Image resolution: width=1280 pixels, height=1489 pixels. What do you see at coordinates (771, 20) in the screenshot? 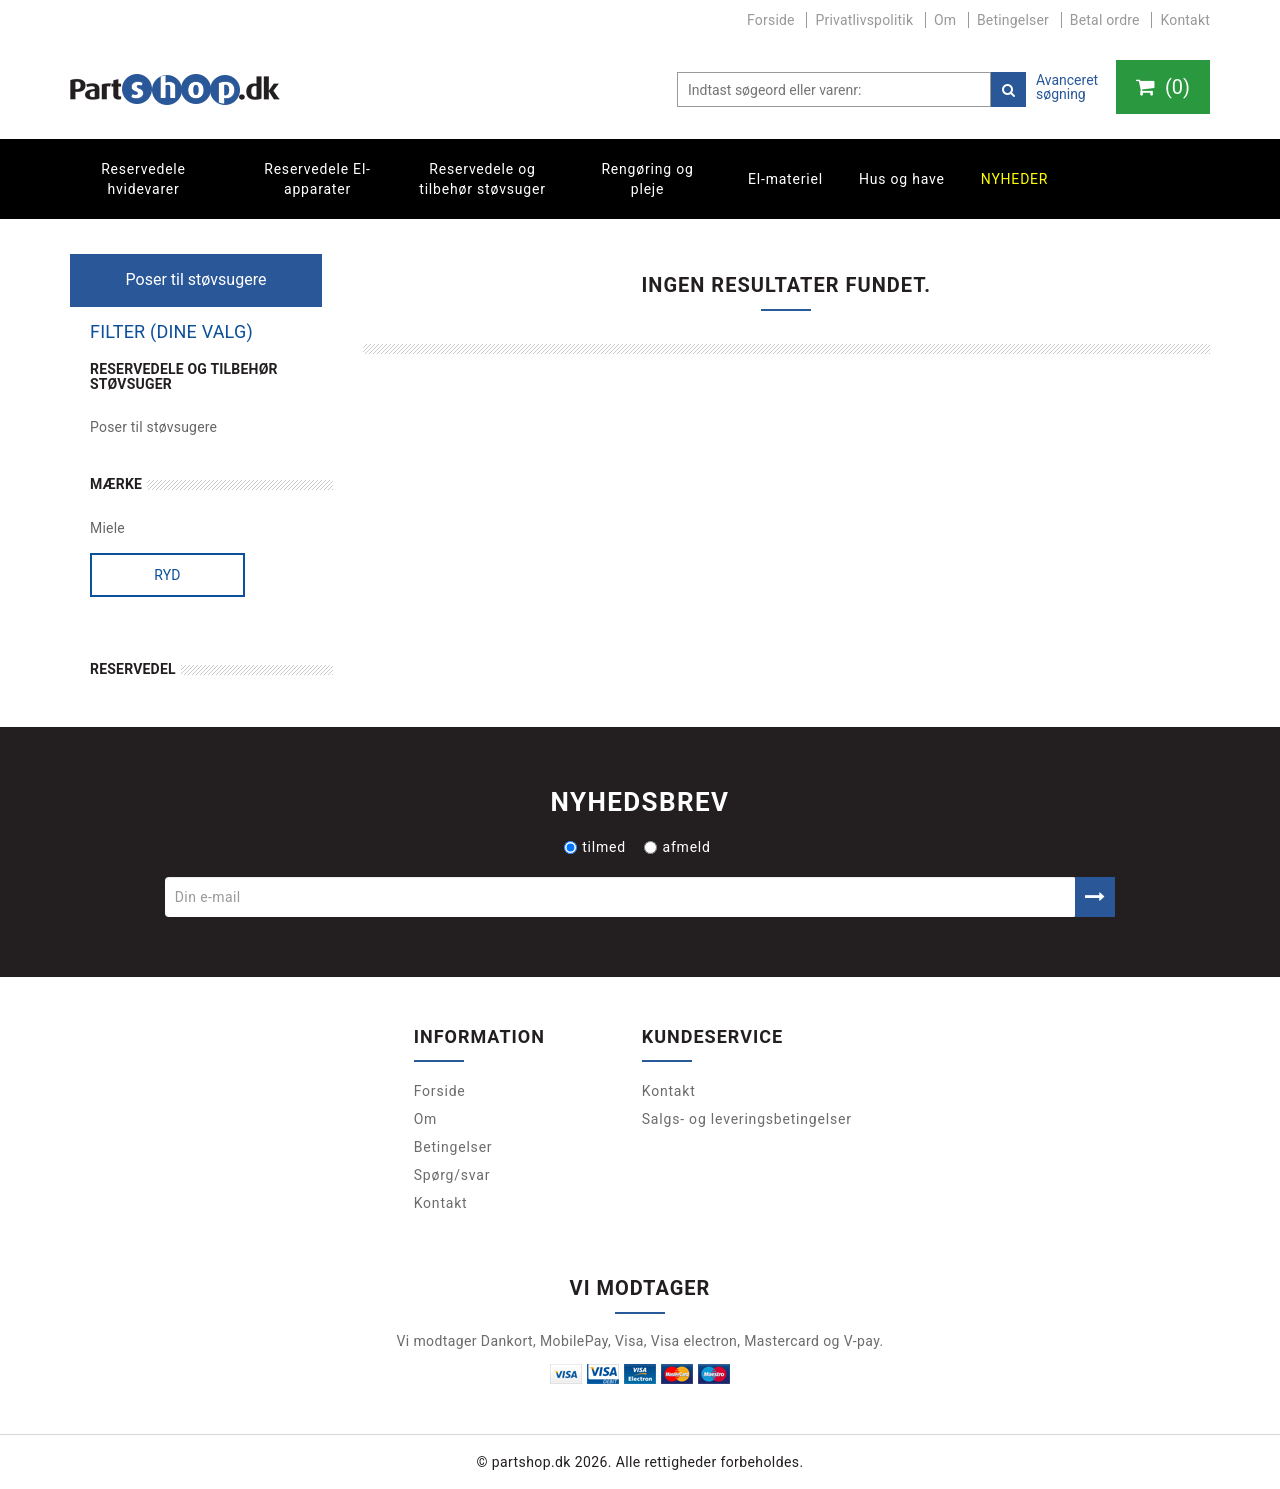
I see `Forside` at bounding box center [771, 20].